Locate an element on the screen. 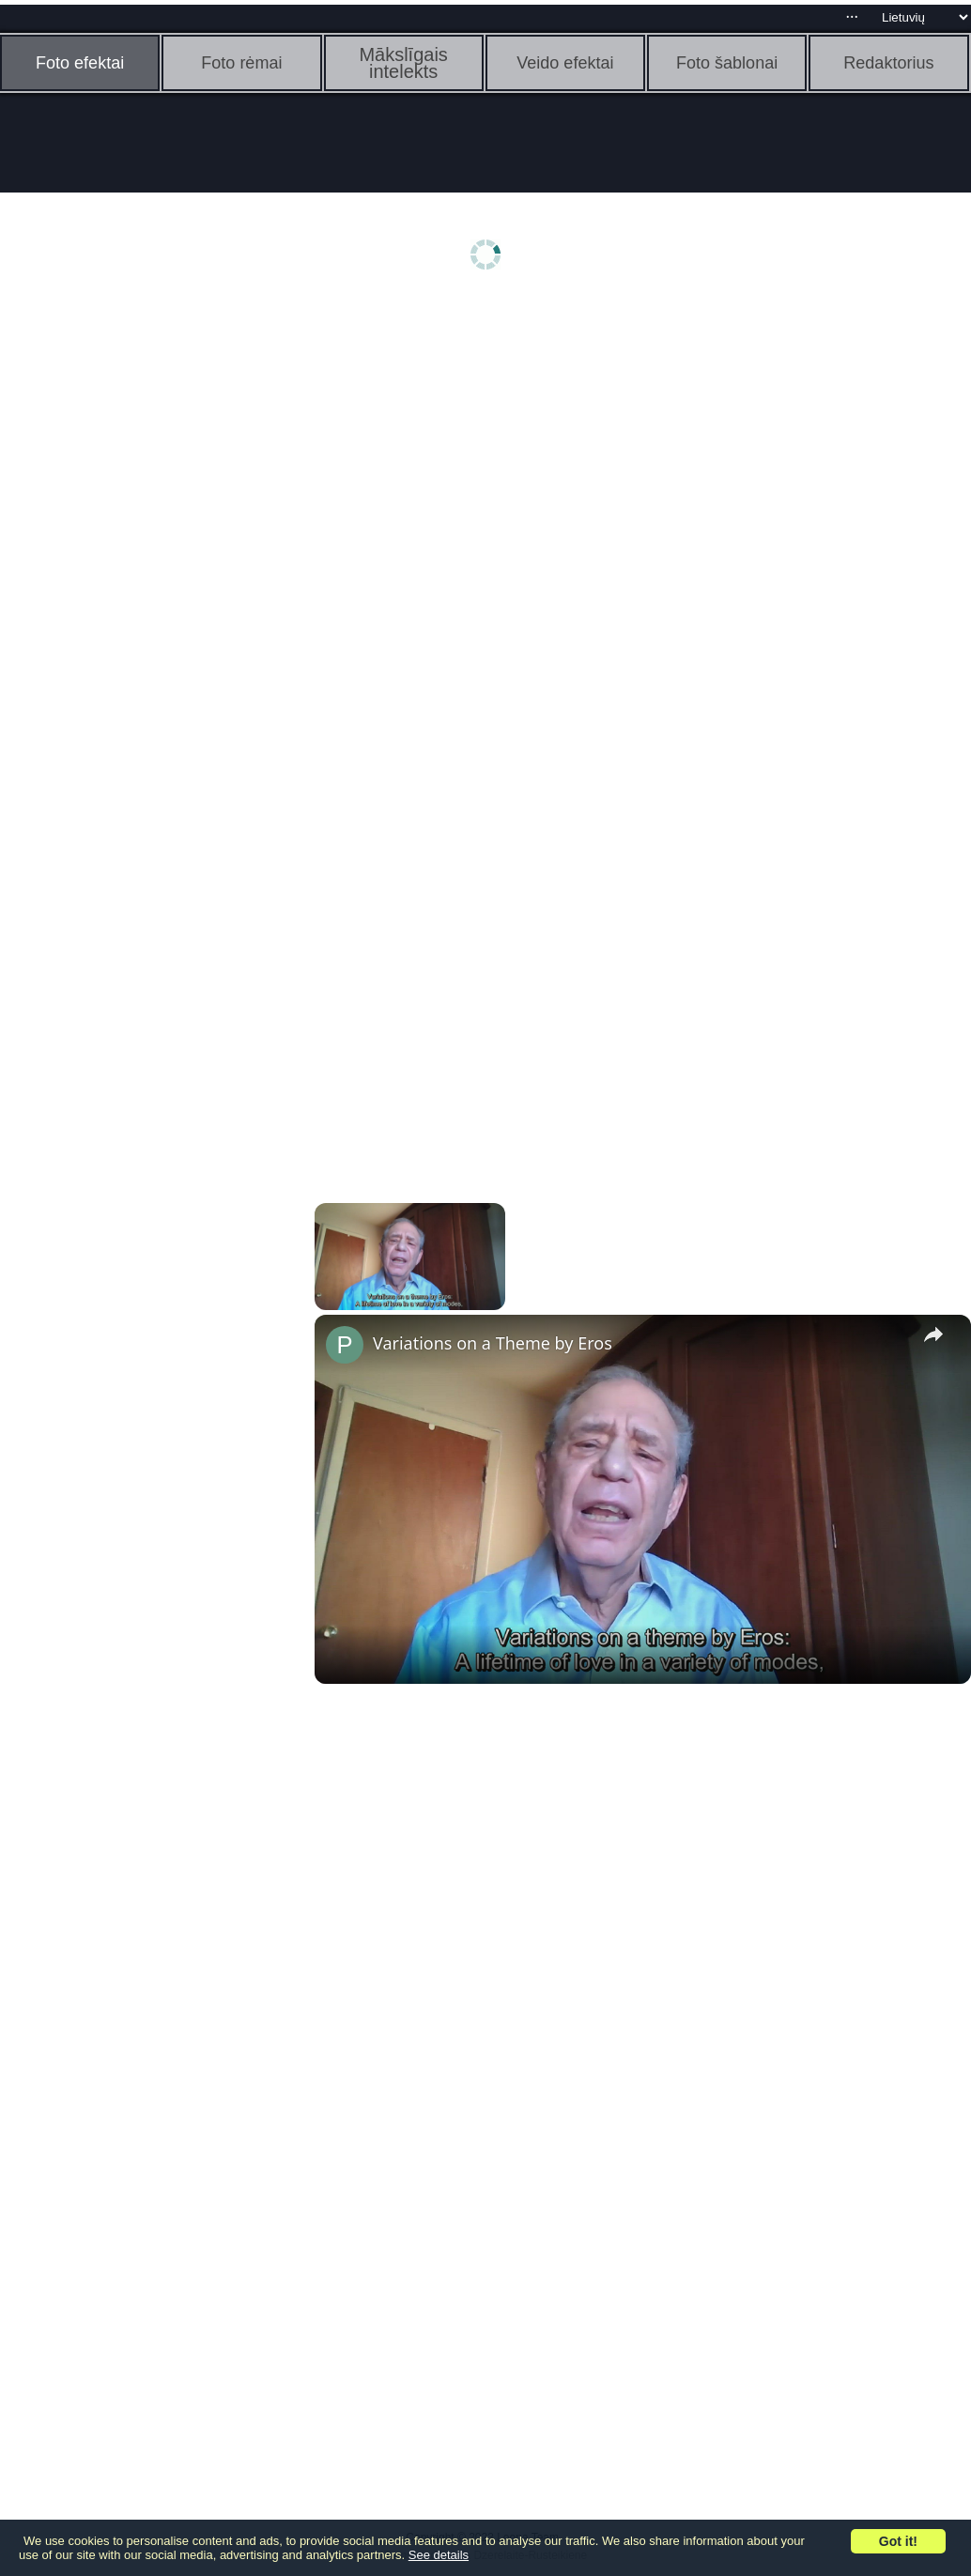 This screenshot has width=971, height=2576. Variations on a Theme by Eros is located at coordinates (492, 1343).